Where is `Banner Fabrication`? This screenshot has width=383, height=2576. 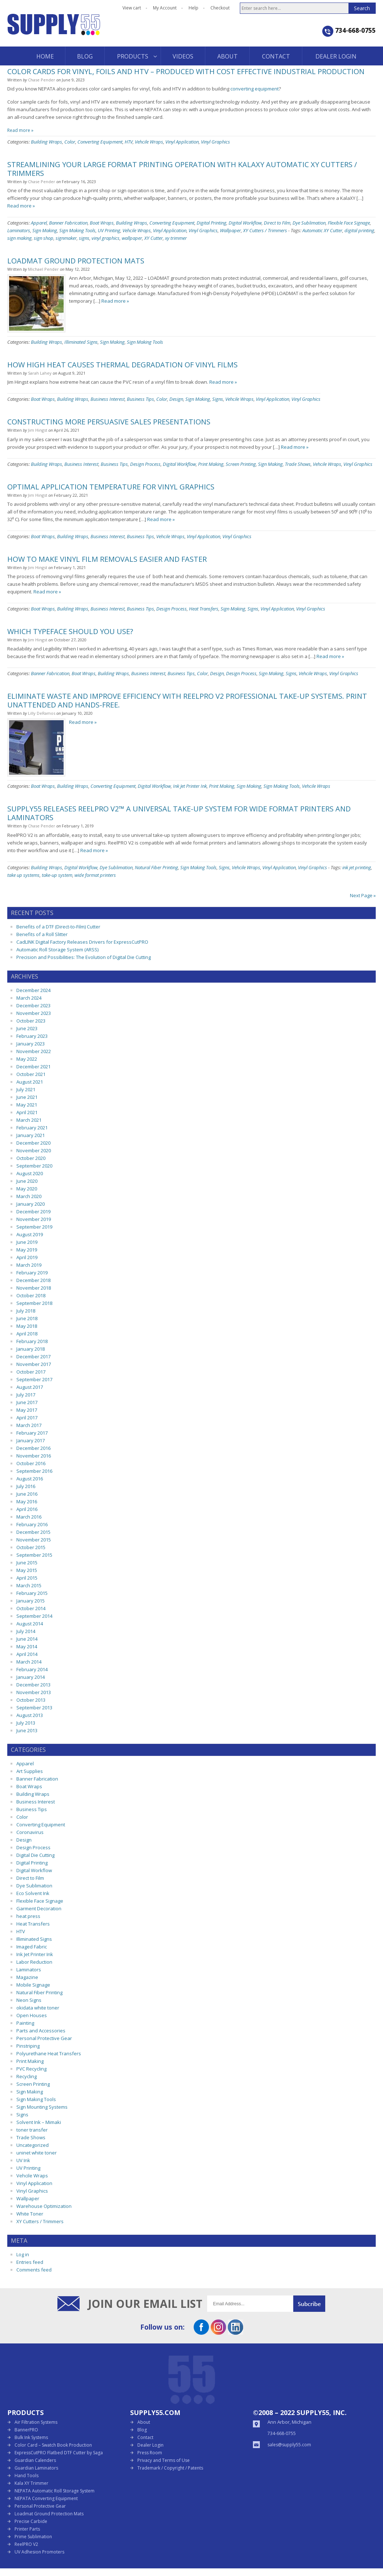
Banner Fabrication is located at coordinates (68, 222).